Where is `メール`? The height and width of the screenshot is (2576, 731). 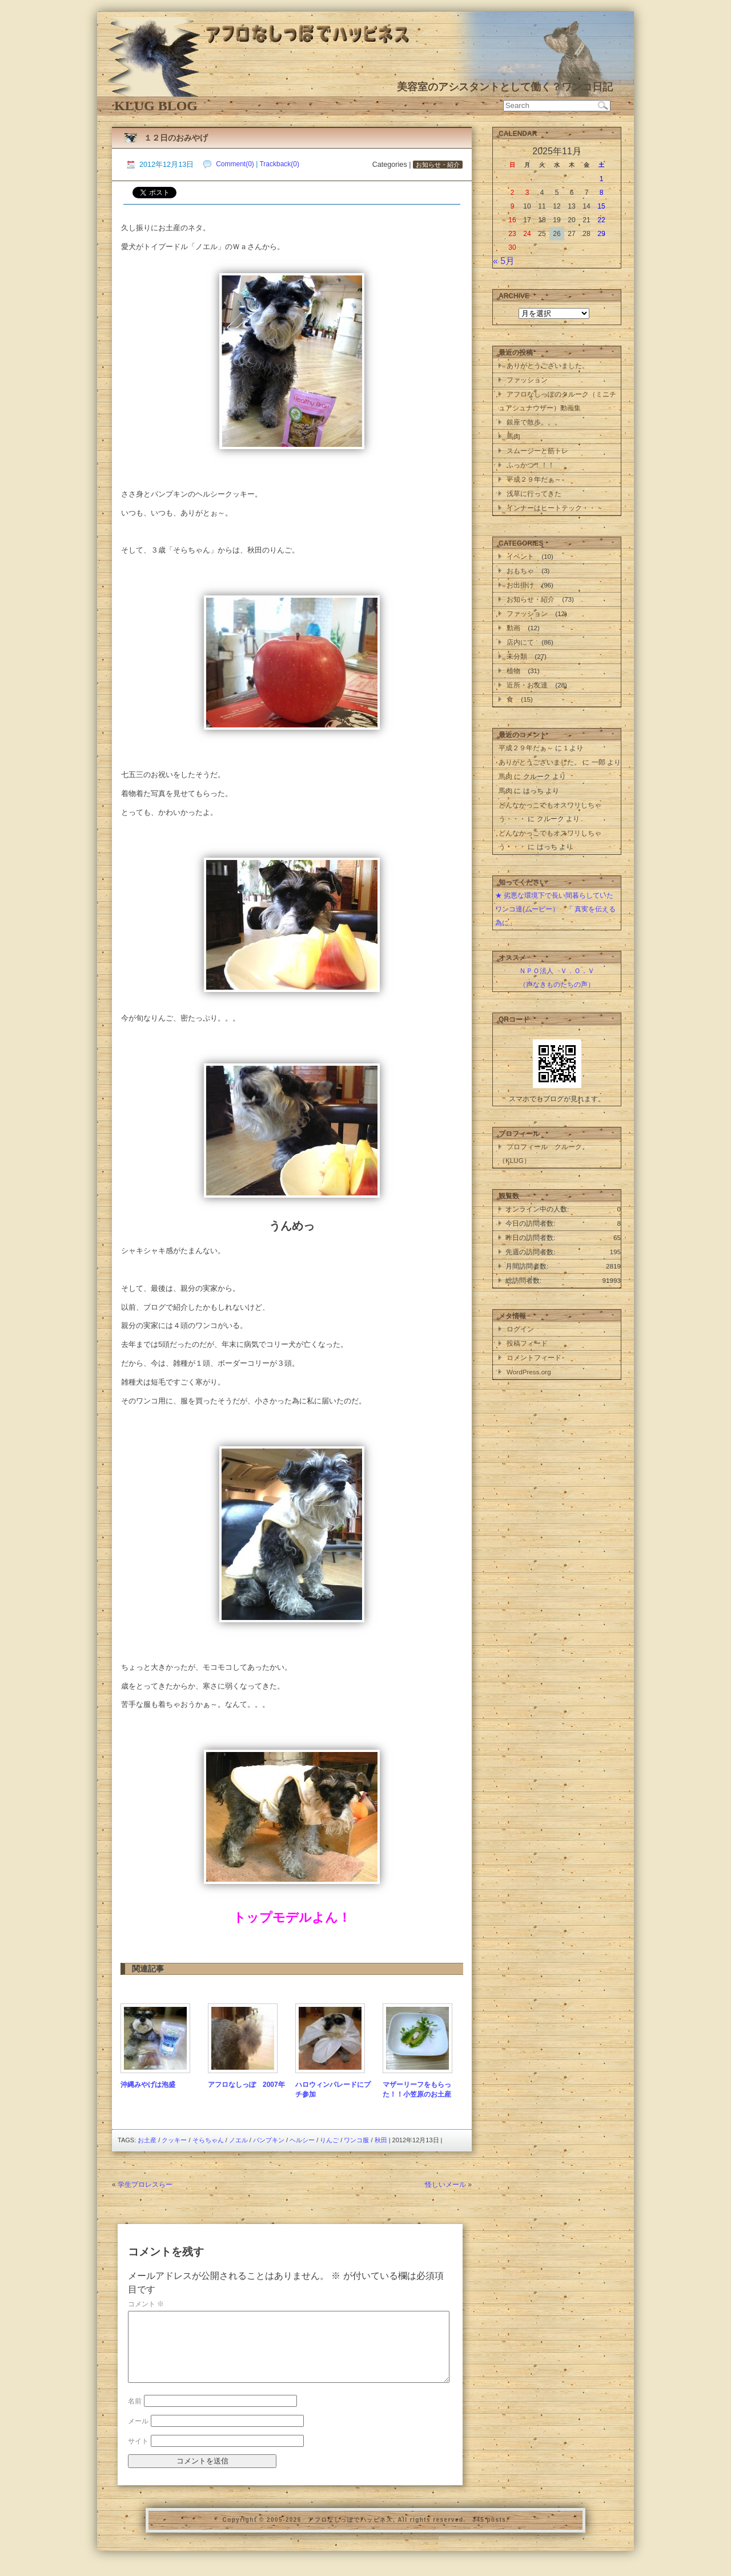 メール is located at coordinates (138, 2435).